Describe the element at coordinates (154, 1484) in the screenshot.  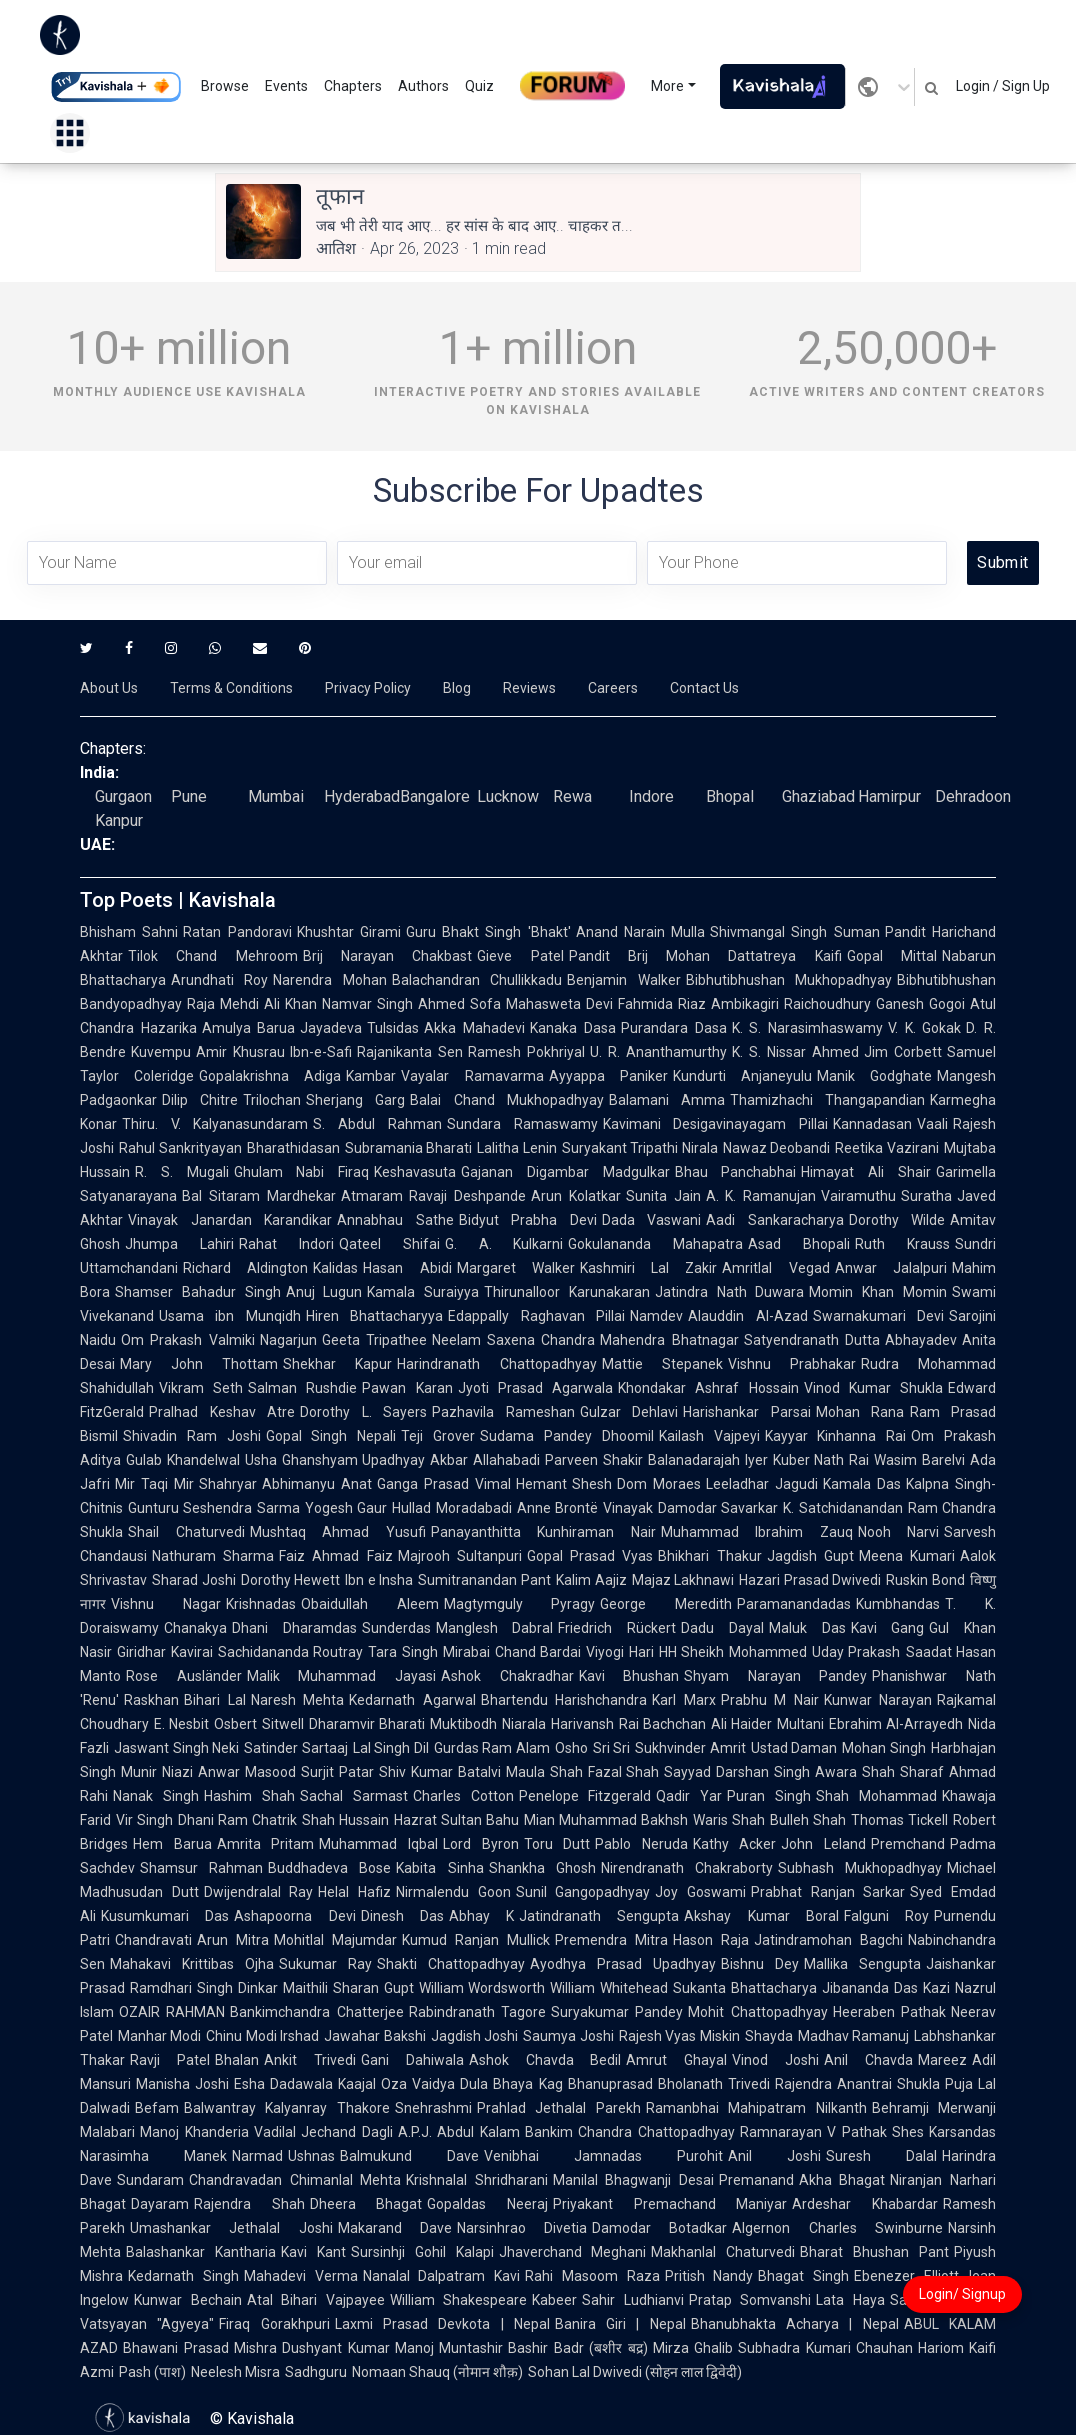
I see `Mir Taqi Mir` at that location.